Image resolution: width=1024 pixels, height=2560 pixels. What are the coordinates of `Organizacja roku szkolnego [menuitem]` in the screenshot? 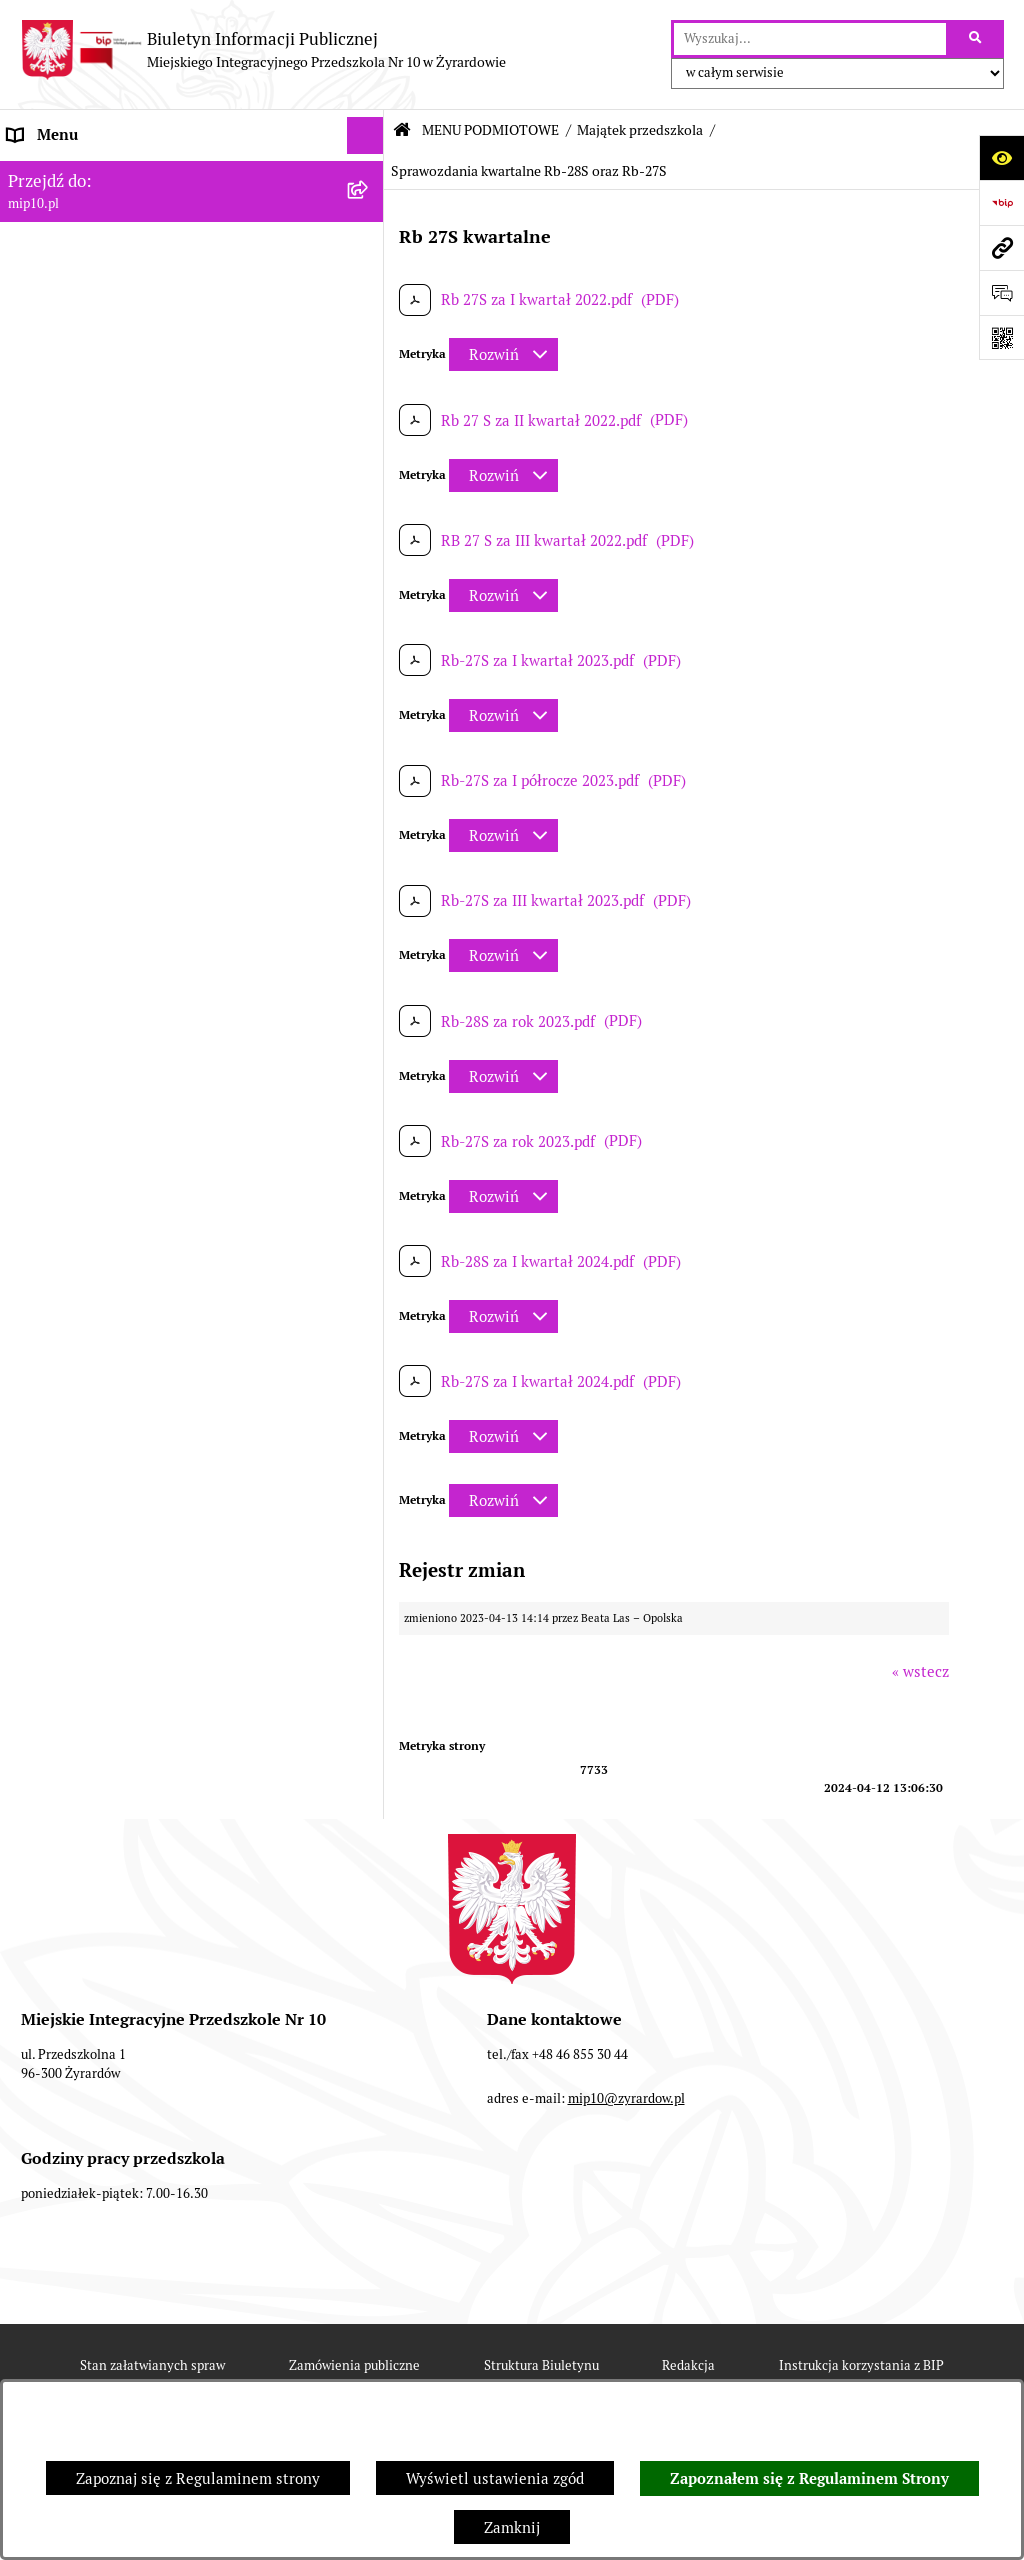 It's located at (102, 1259).